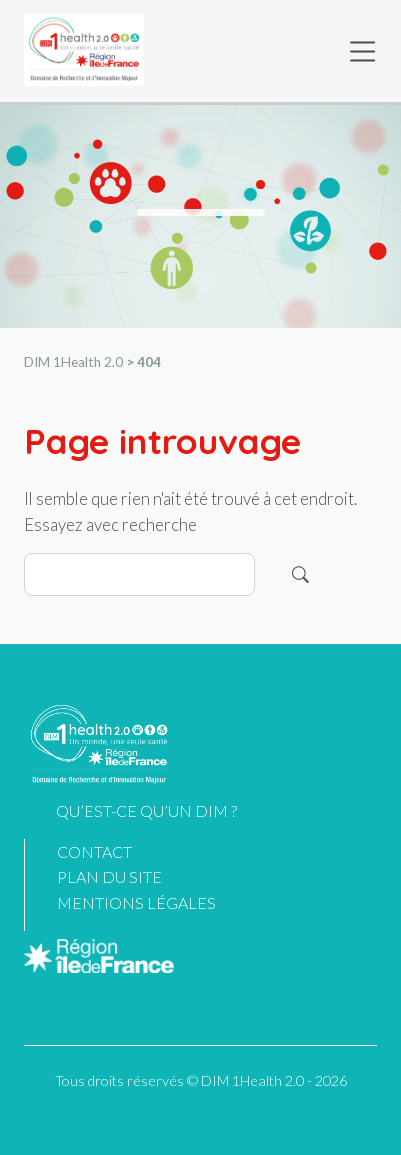 The image size is (401, 1155). Describe the element at coordinates (94, 851) in the screenshot. I see `Contact` at that location.